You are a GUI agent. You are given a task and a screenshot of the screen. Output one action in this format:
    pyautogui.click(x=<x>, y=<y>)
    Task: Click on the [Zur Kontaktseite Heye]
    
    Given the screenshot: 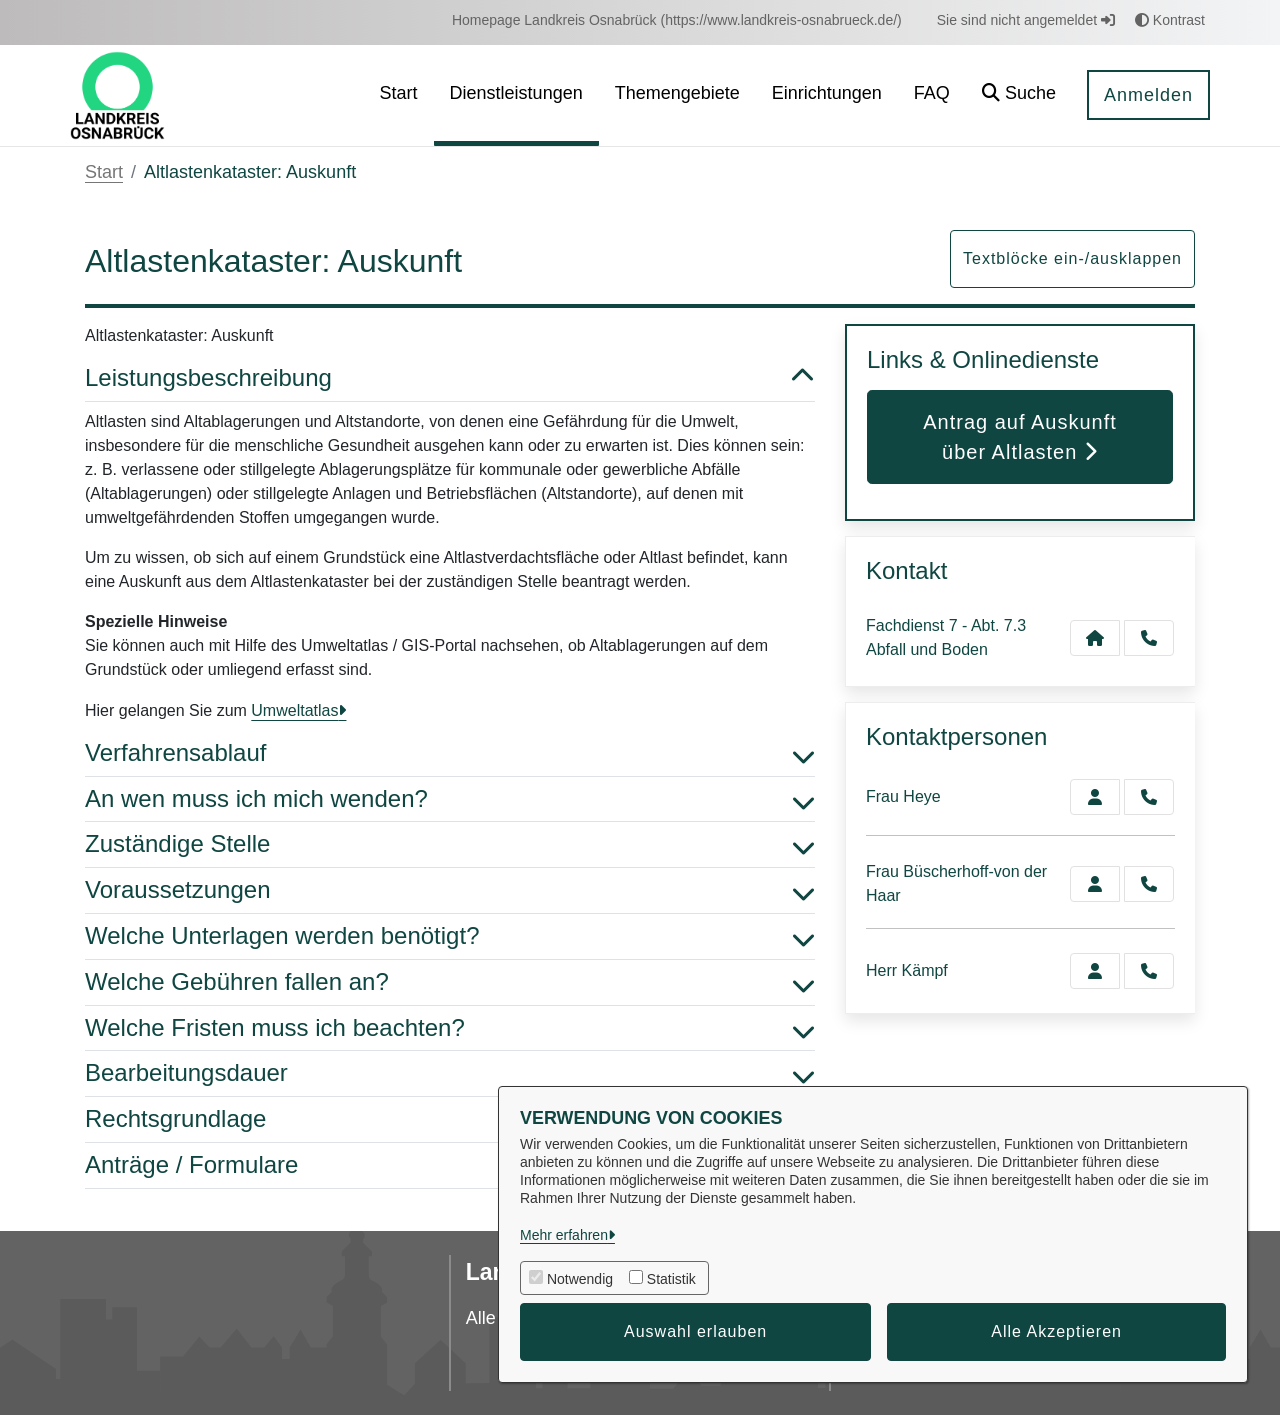 What is the action you would take?
    pyautogui.click(x=1095, y=797)
    